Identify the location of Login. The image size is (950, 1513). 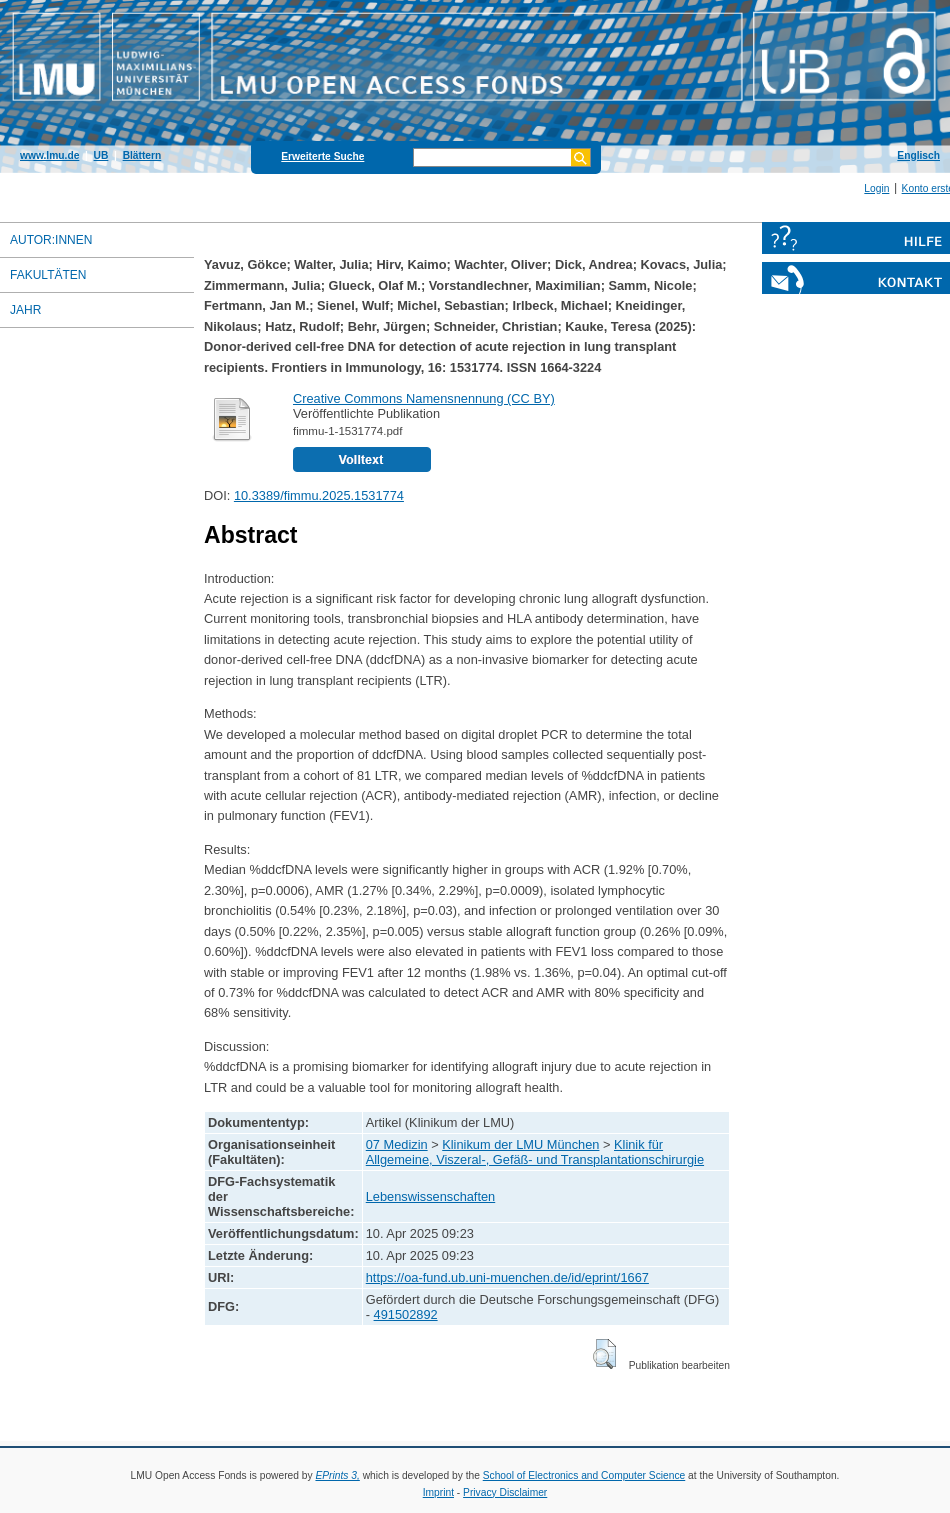
(876, 188).